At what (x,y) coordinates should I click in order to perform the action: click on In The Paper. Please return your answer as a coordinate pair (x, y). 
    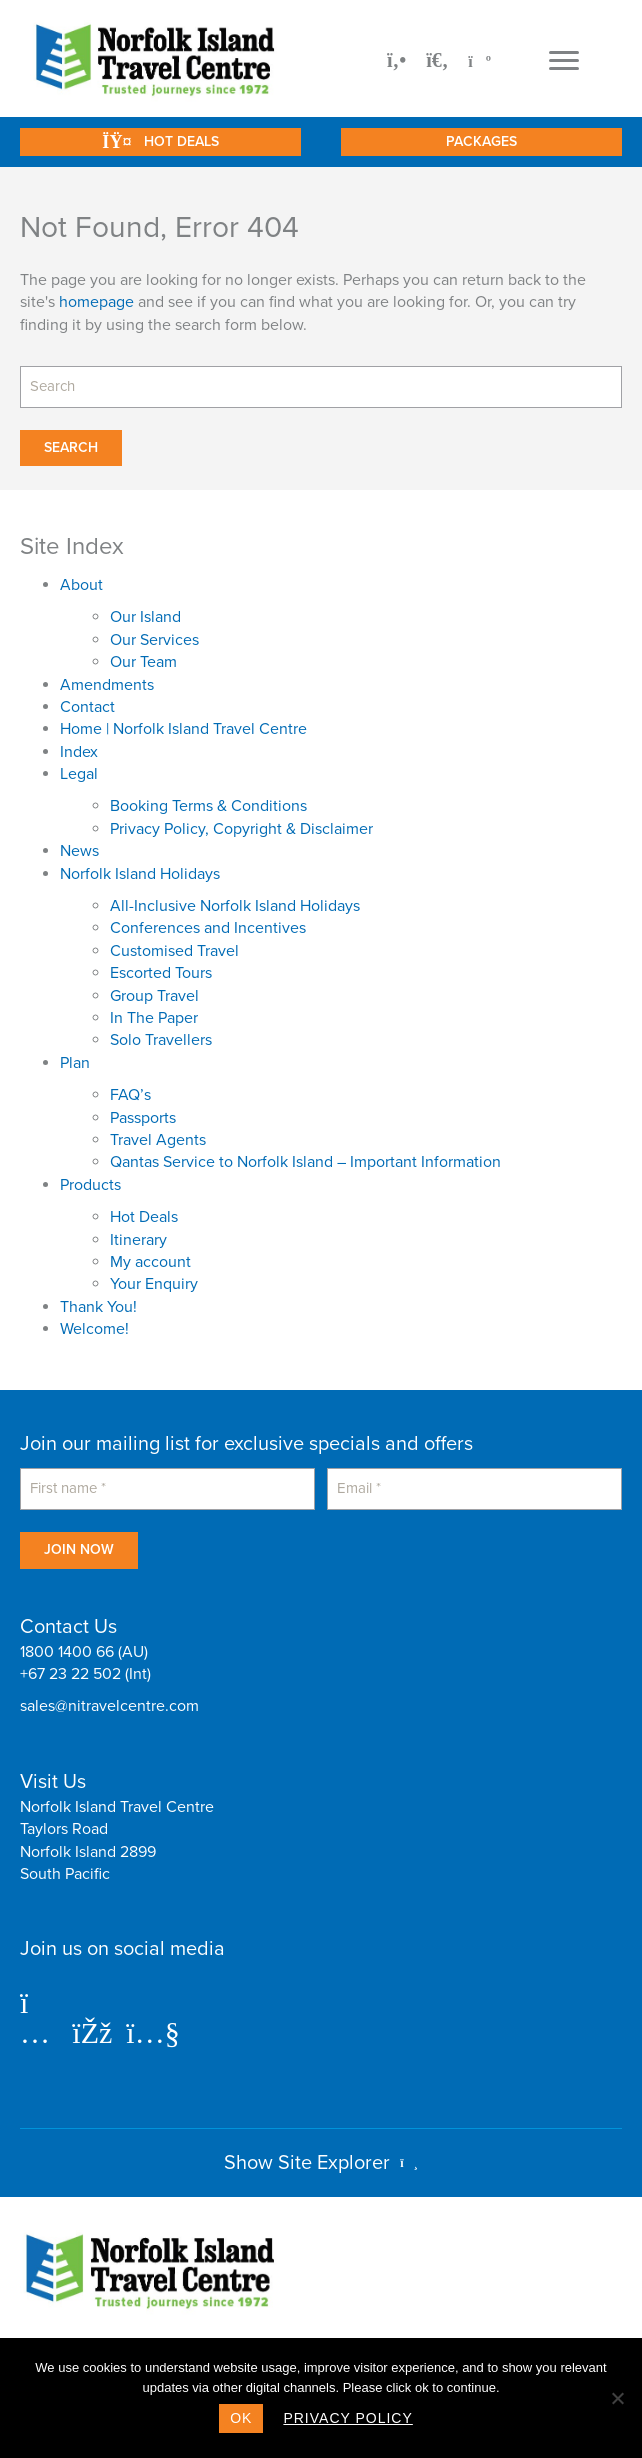
    Looking at the image, I should click on (154, 1018).